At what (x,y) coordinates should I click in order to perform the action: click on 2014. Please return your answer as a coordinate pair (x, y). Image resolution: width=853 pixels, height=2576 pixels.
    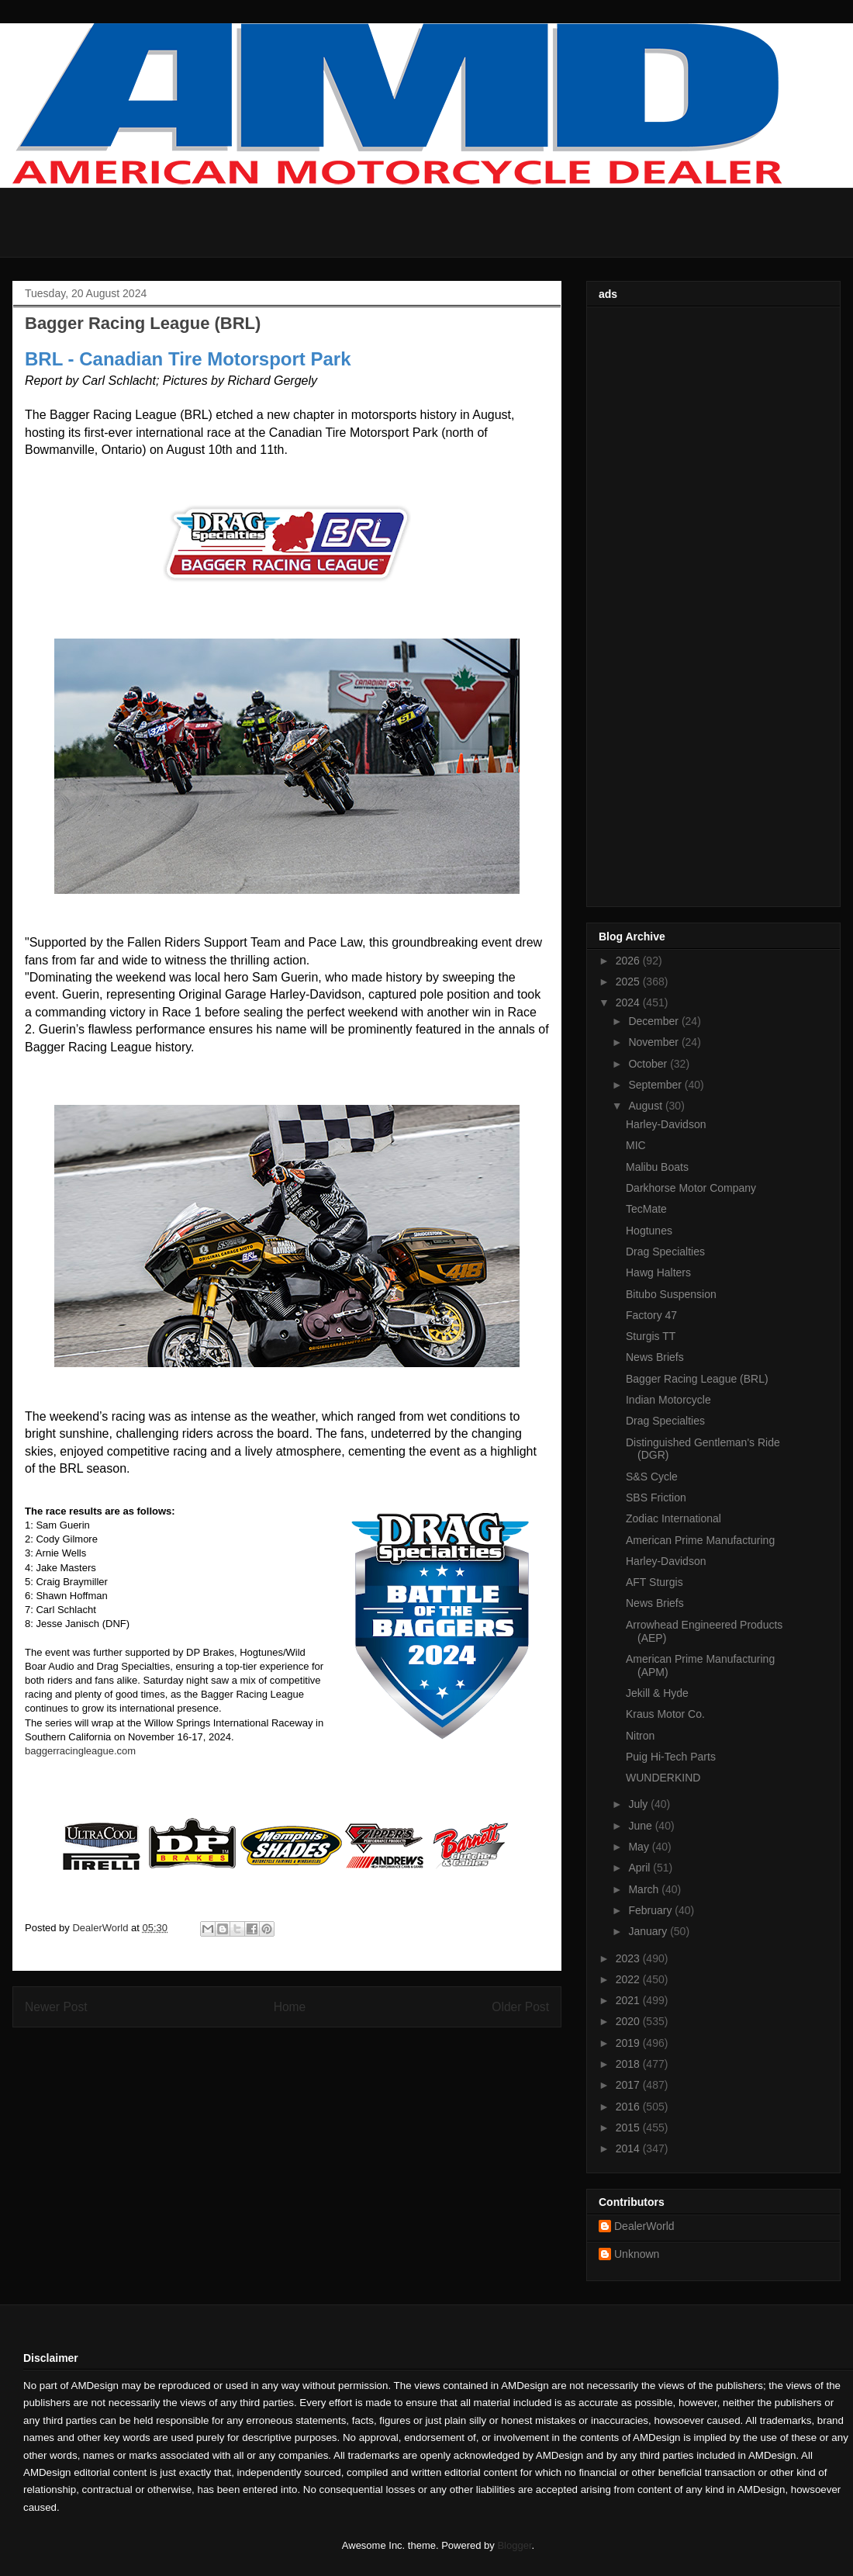
    Looking at the image, I should click on (629, 2148).